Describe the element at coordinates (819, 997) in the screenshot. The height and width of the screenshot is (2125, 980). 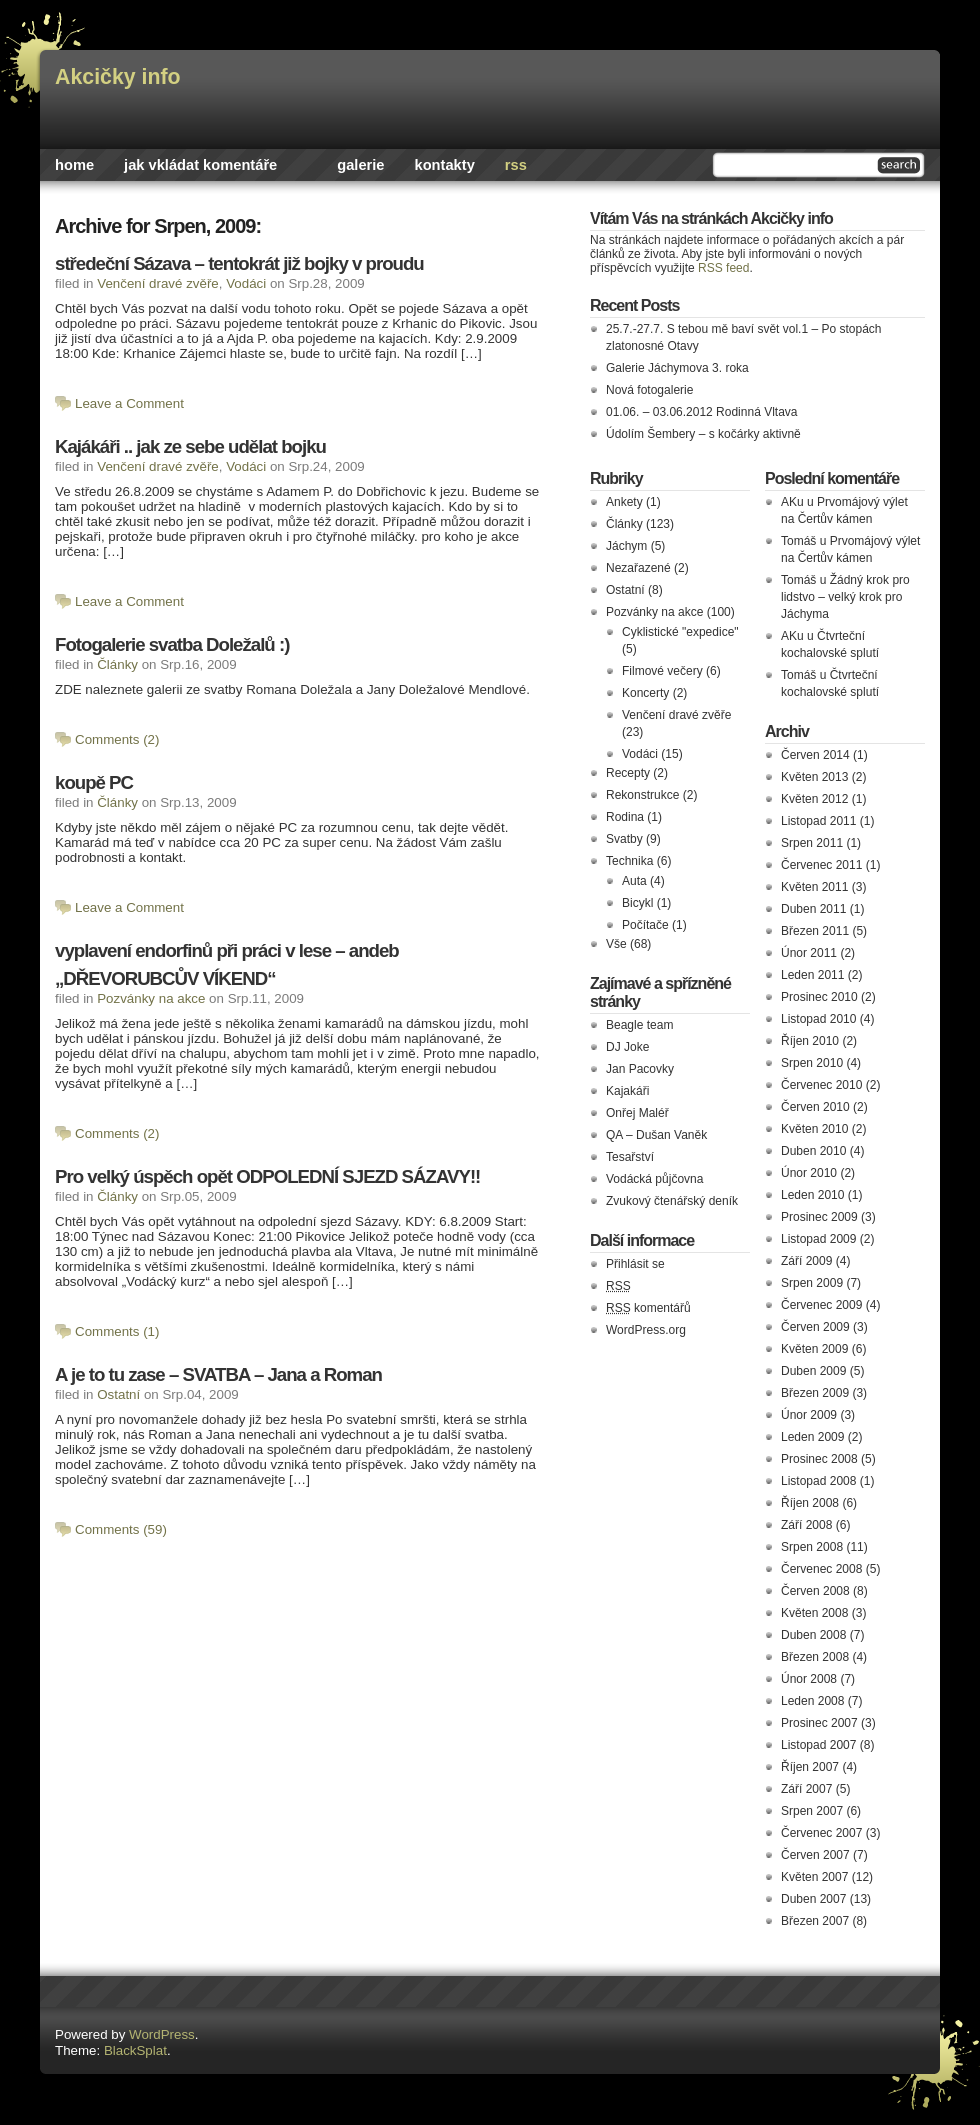
I see `Prosinec 2010` at that location.